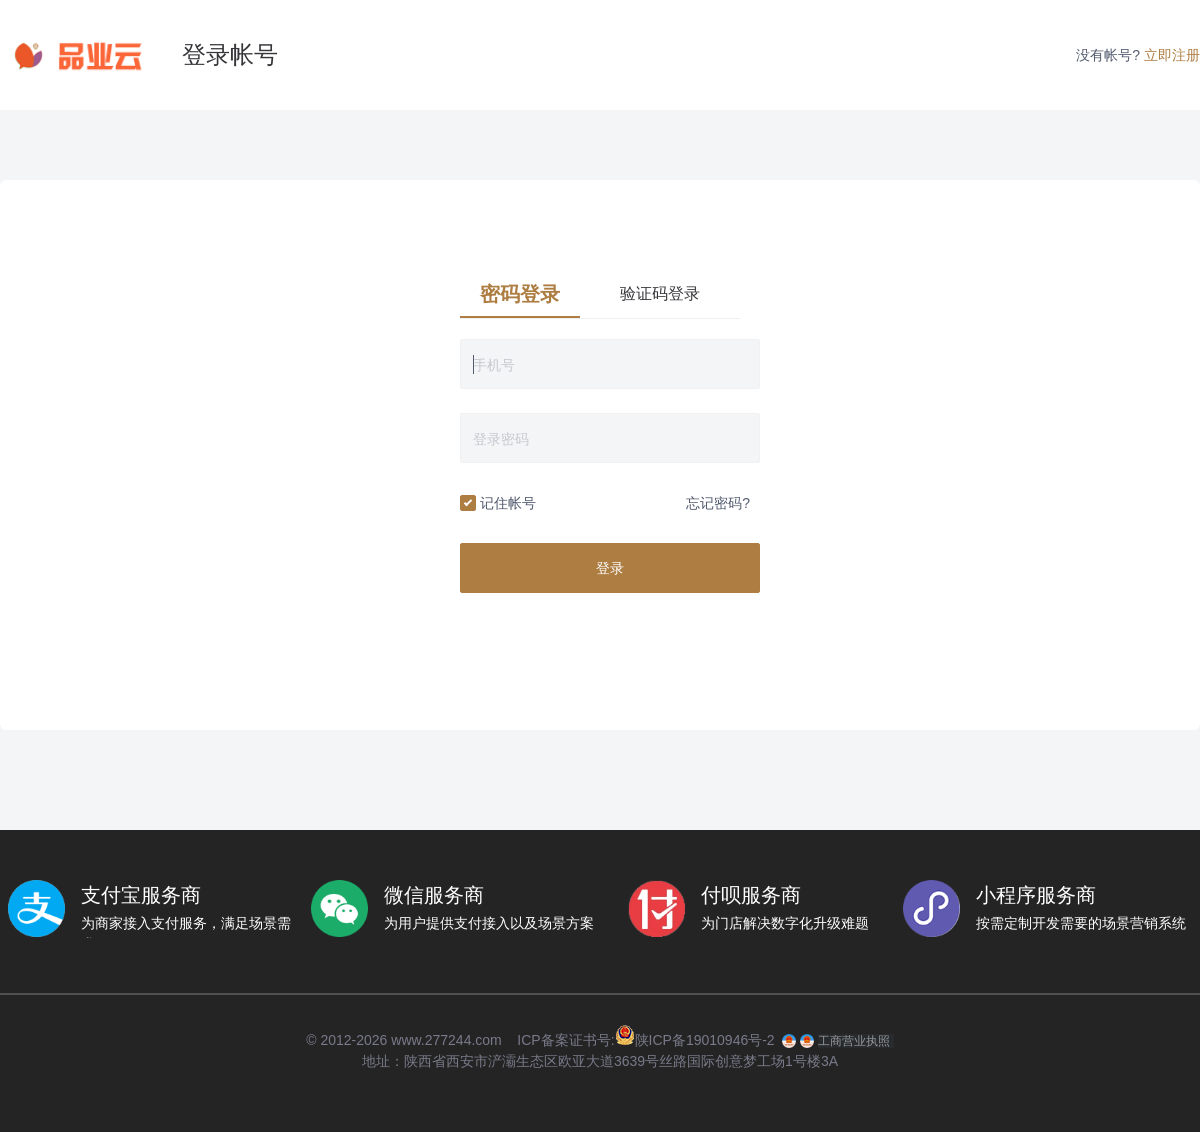 Image resolution: width=1200 pixels, height=1132 pixels. What do you see at coordinates (498, 504) in the screenshot?
I see `记住帐号` at bounding box center [498, 504].